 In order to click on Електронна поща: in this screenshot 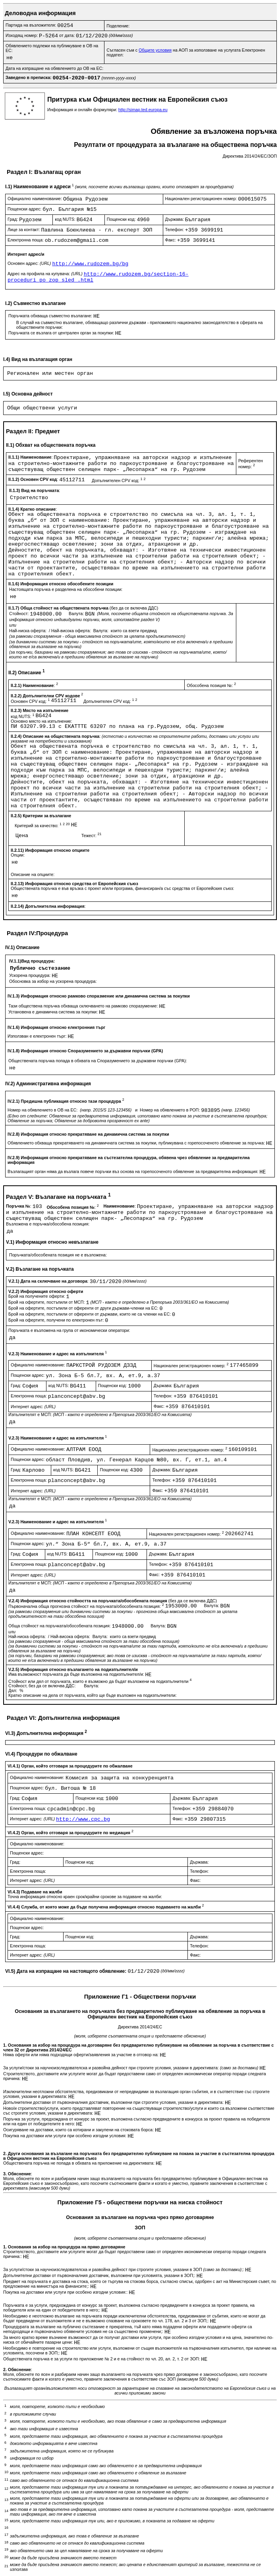, I will do `click(26, 239)`.